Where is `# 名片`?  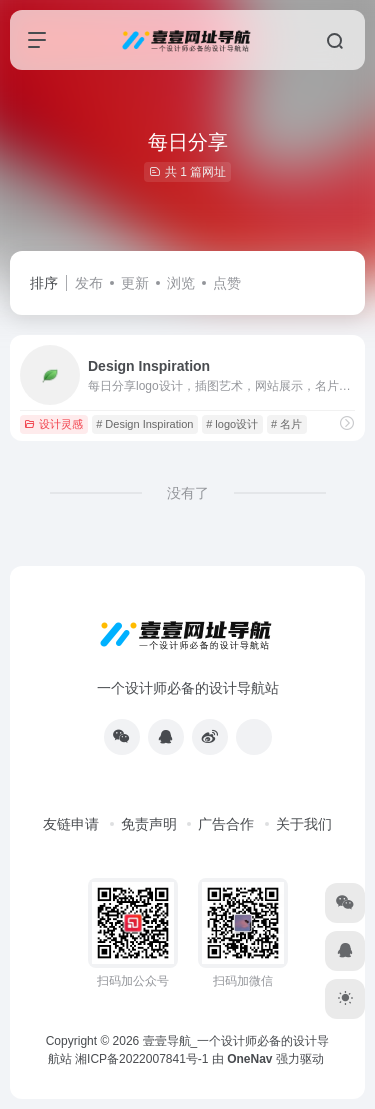 # 名片 is located at coordinates (286, 424).